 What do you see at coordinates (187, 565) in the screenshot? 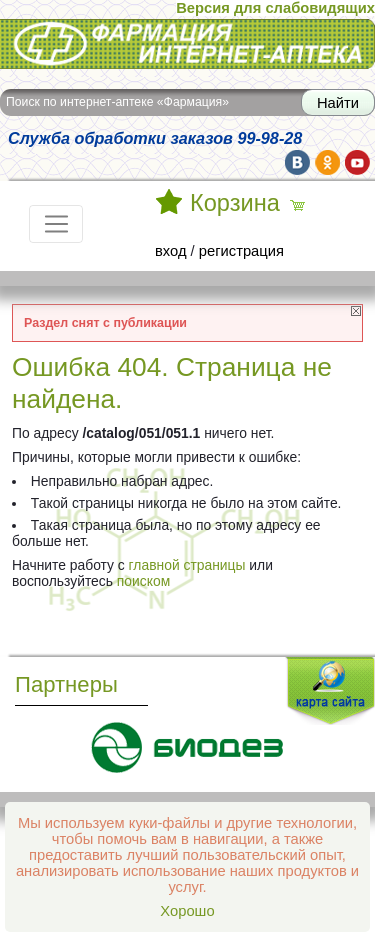
I see `главной страницы` at bounding box center [187, 565].